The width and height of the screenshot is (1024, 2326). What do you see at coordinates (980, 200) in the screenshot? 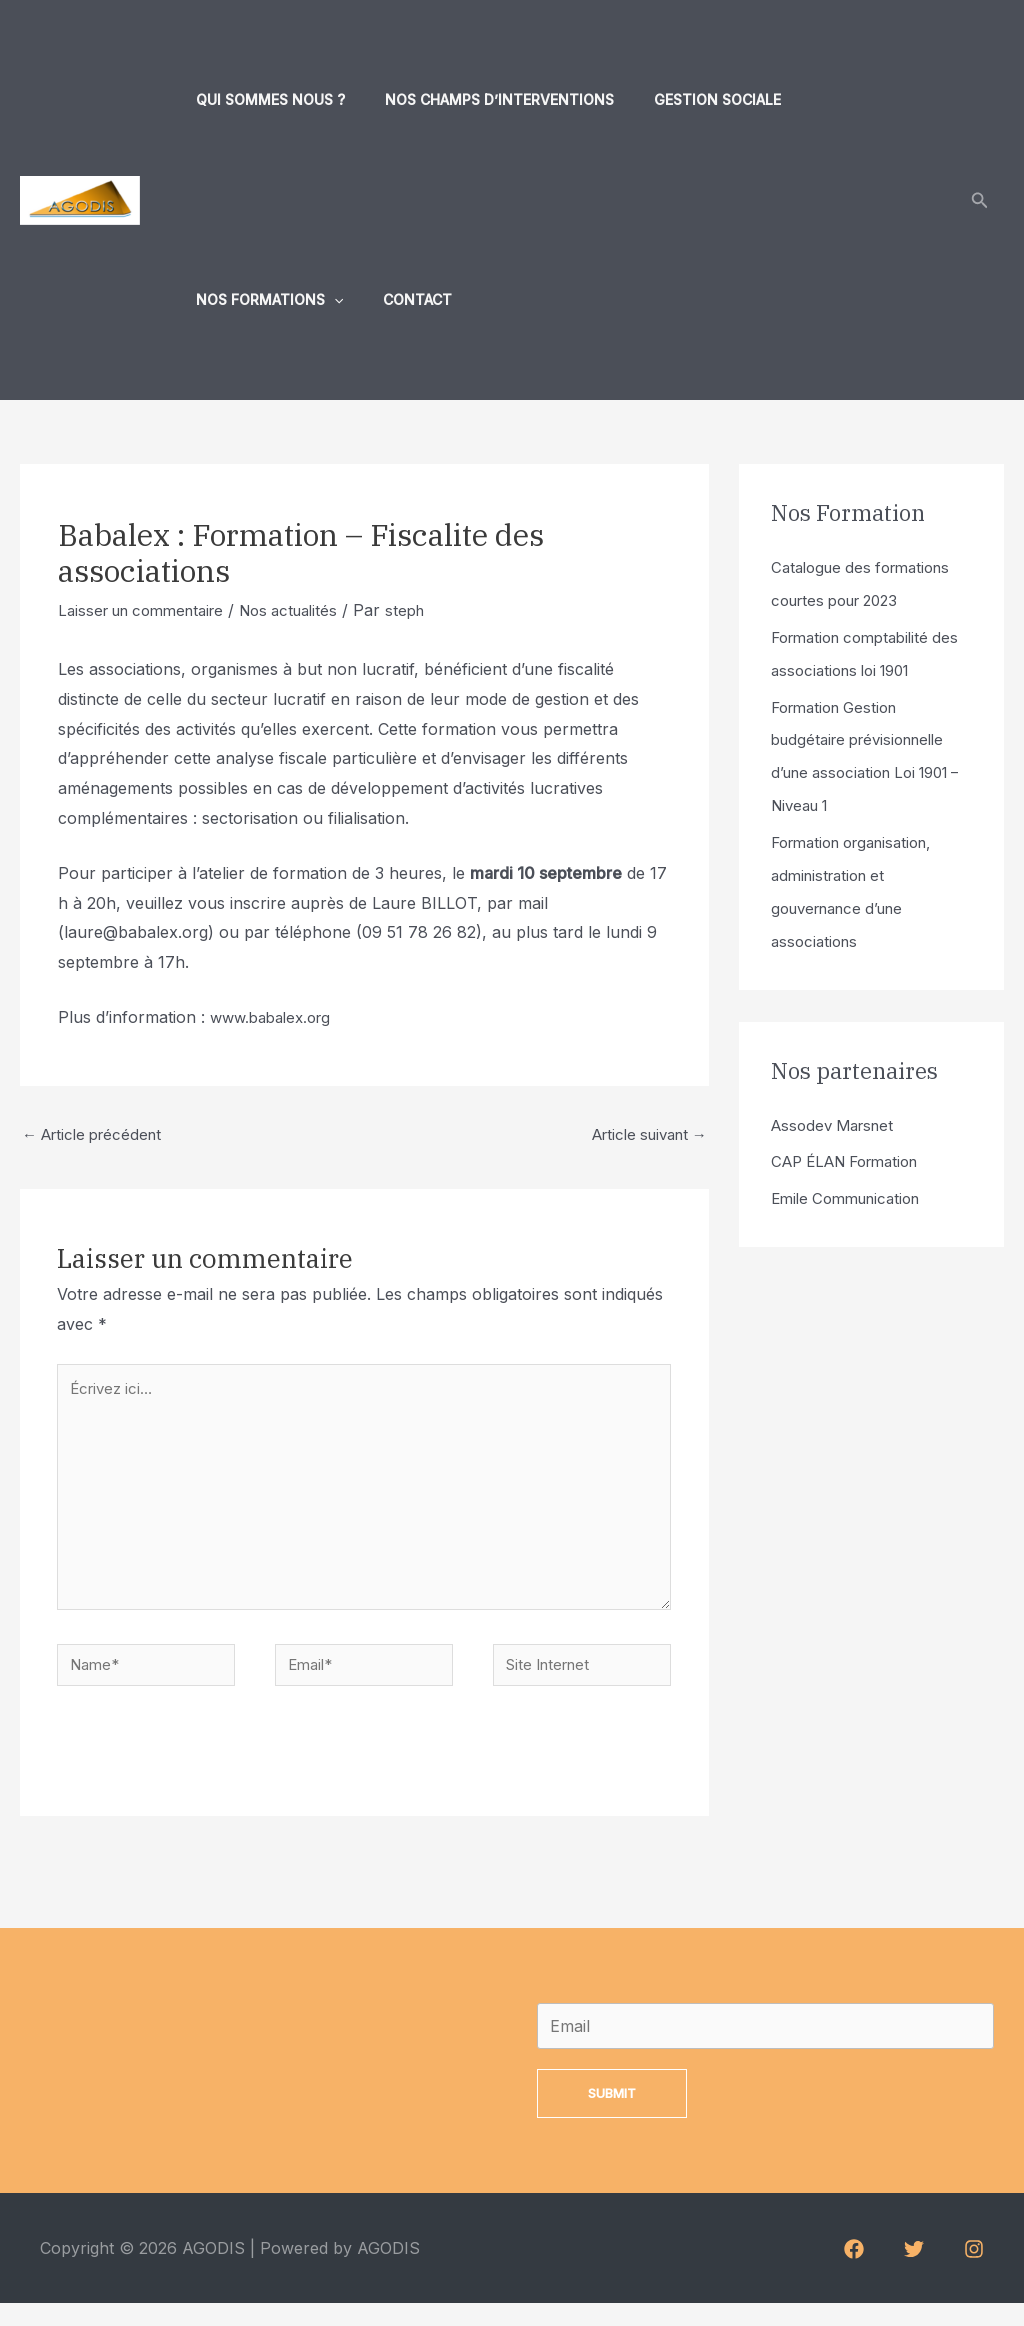
I see `[Lien de l’icône de recherche]` at bounding box center [980, 200].